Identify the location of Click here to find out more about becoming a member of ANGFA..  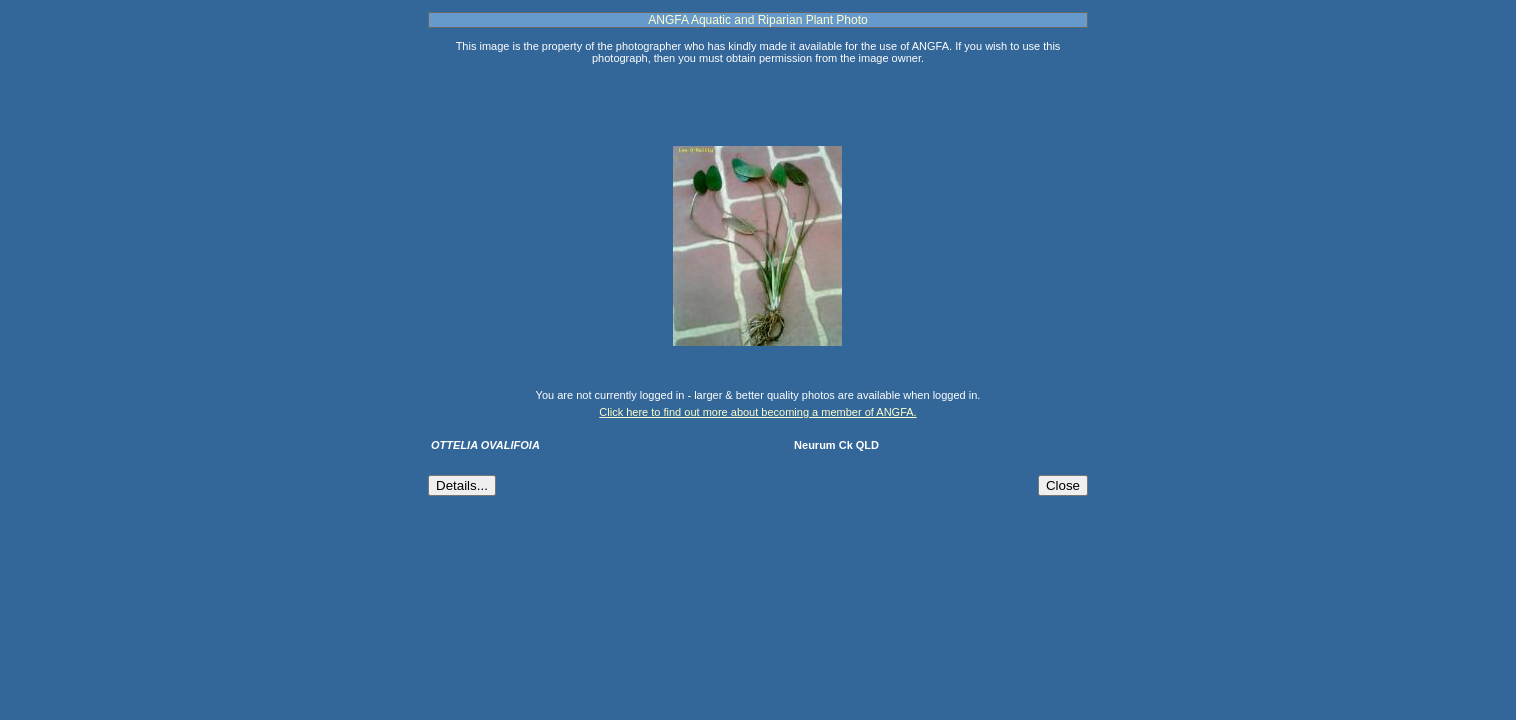
(757, 412).